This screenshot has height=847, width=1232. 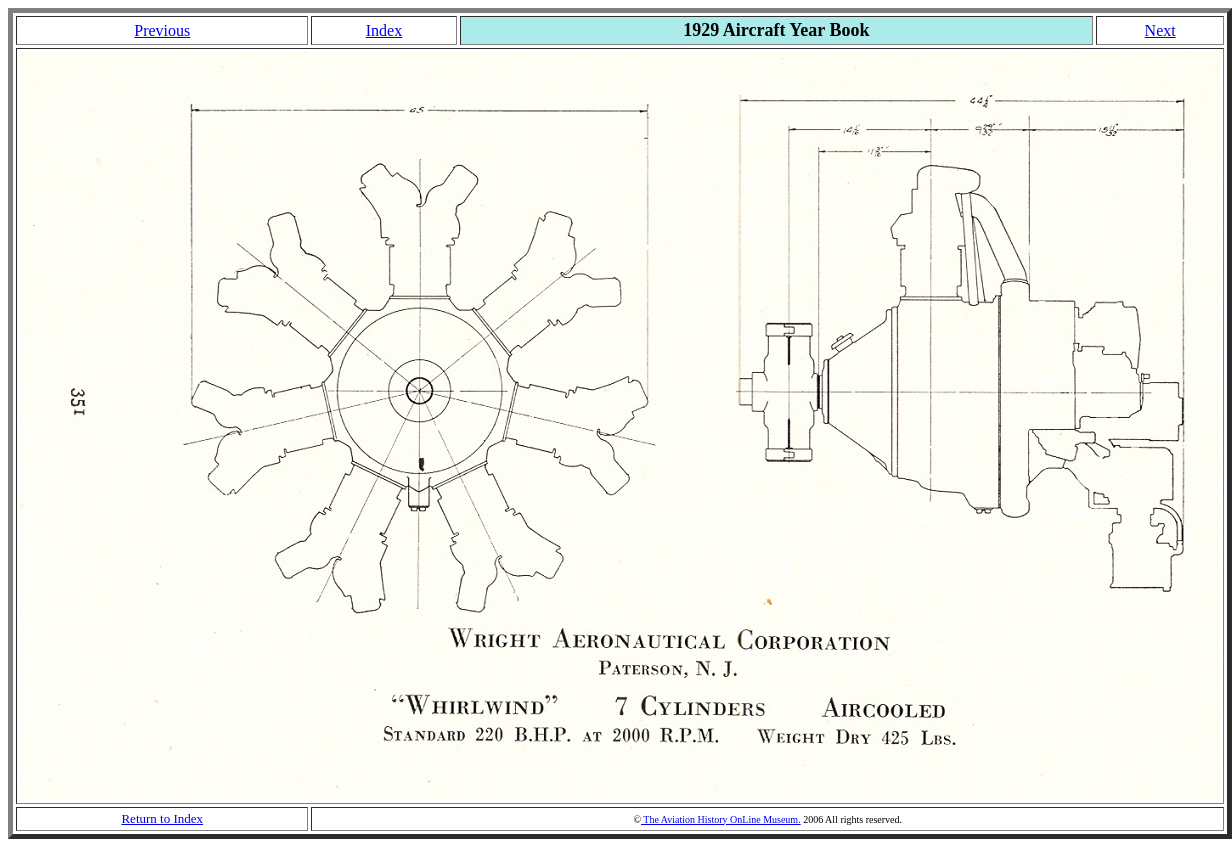 I want to click on The Aviation History OnLine Museum., so click(x=721, y=819).